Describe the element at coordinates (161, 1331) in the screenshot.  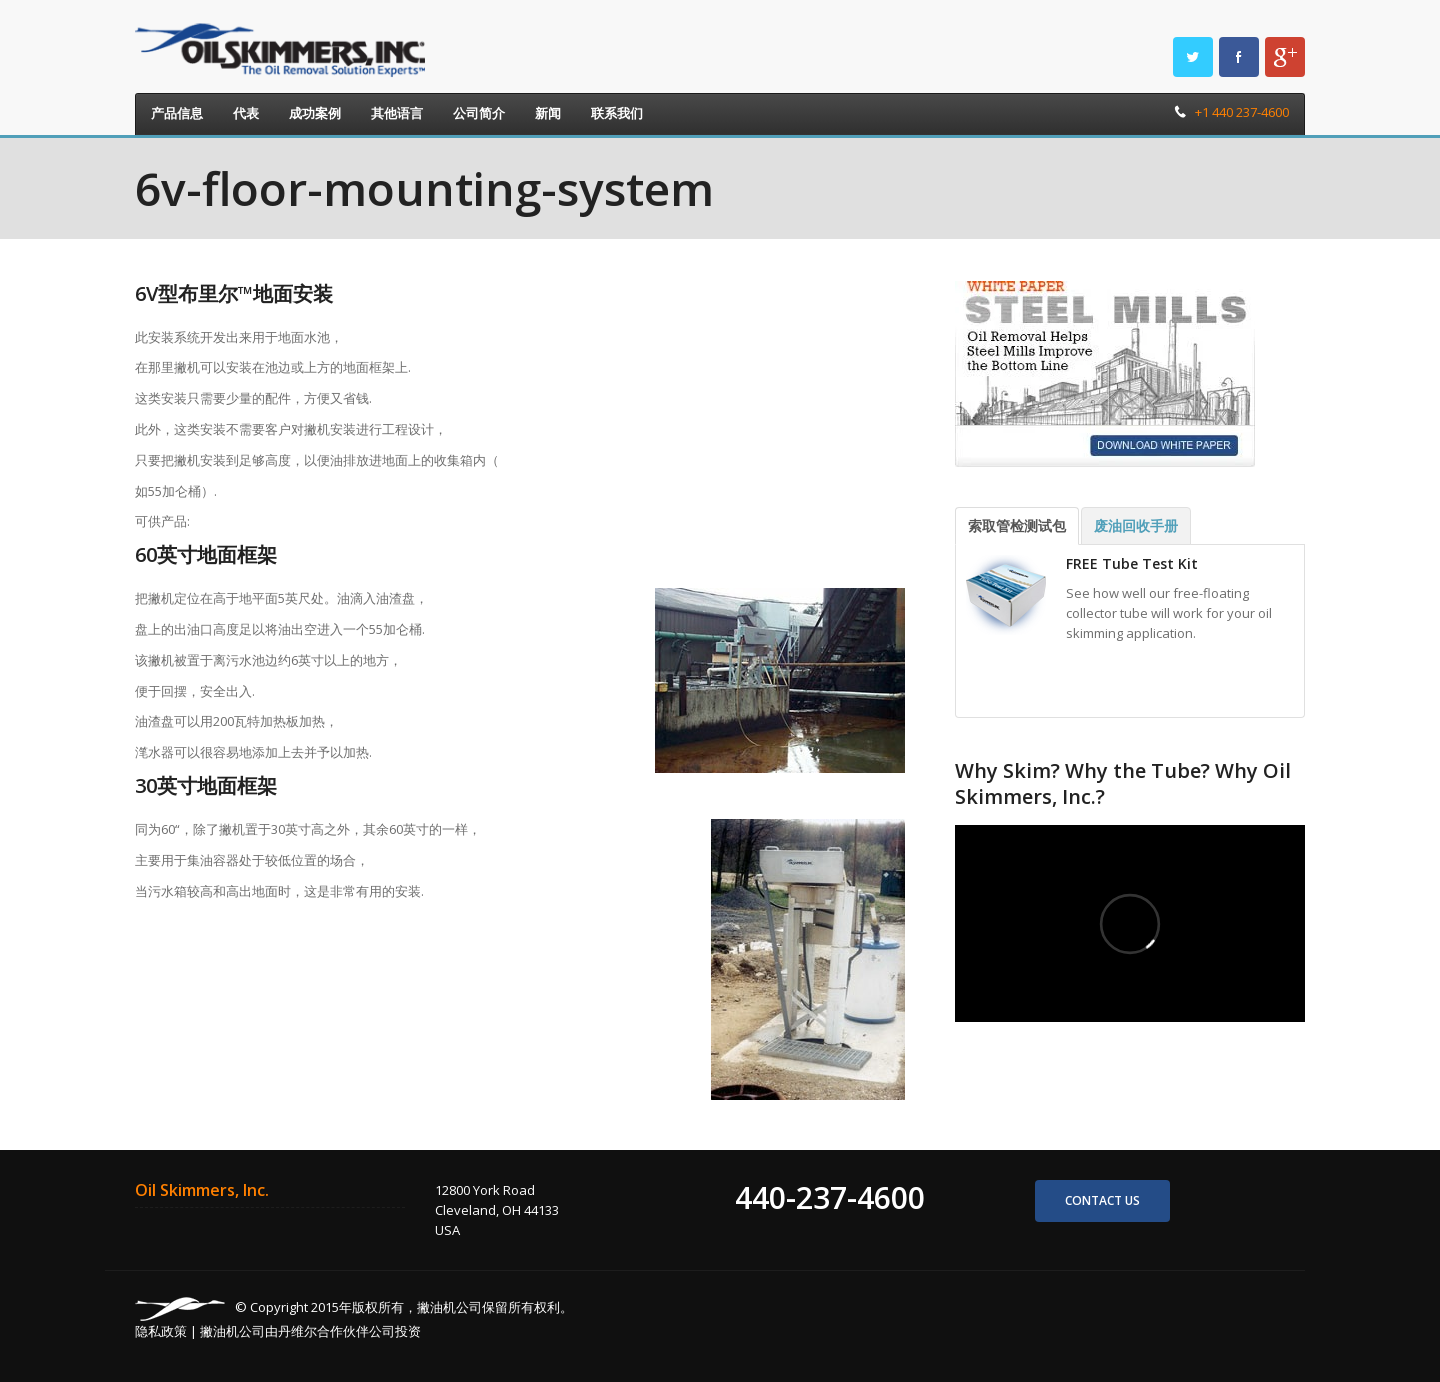
I see `隐私政策` at that location.